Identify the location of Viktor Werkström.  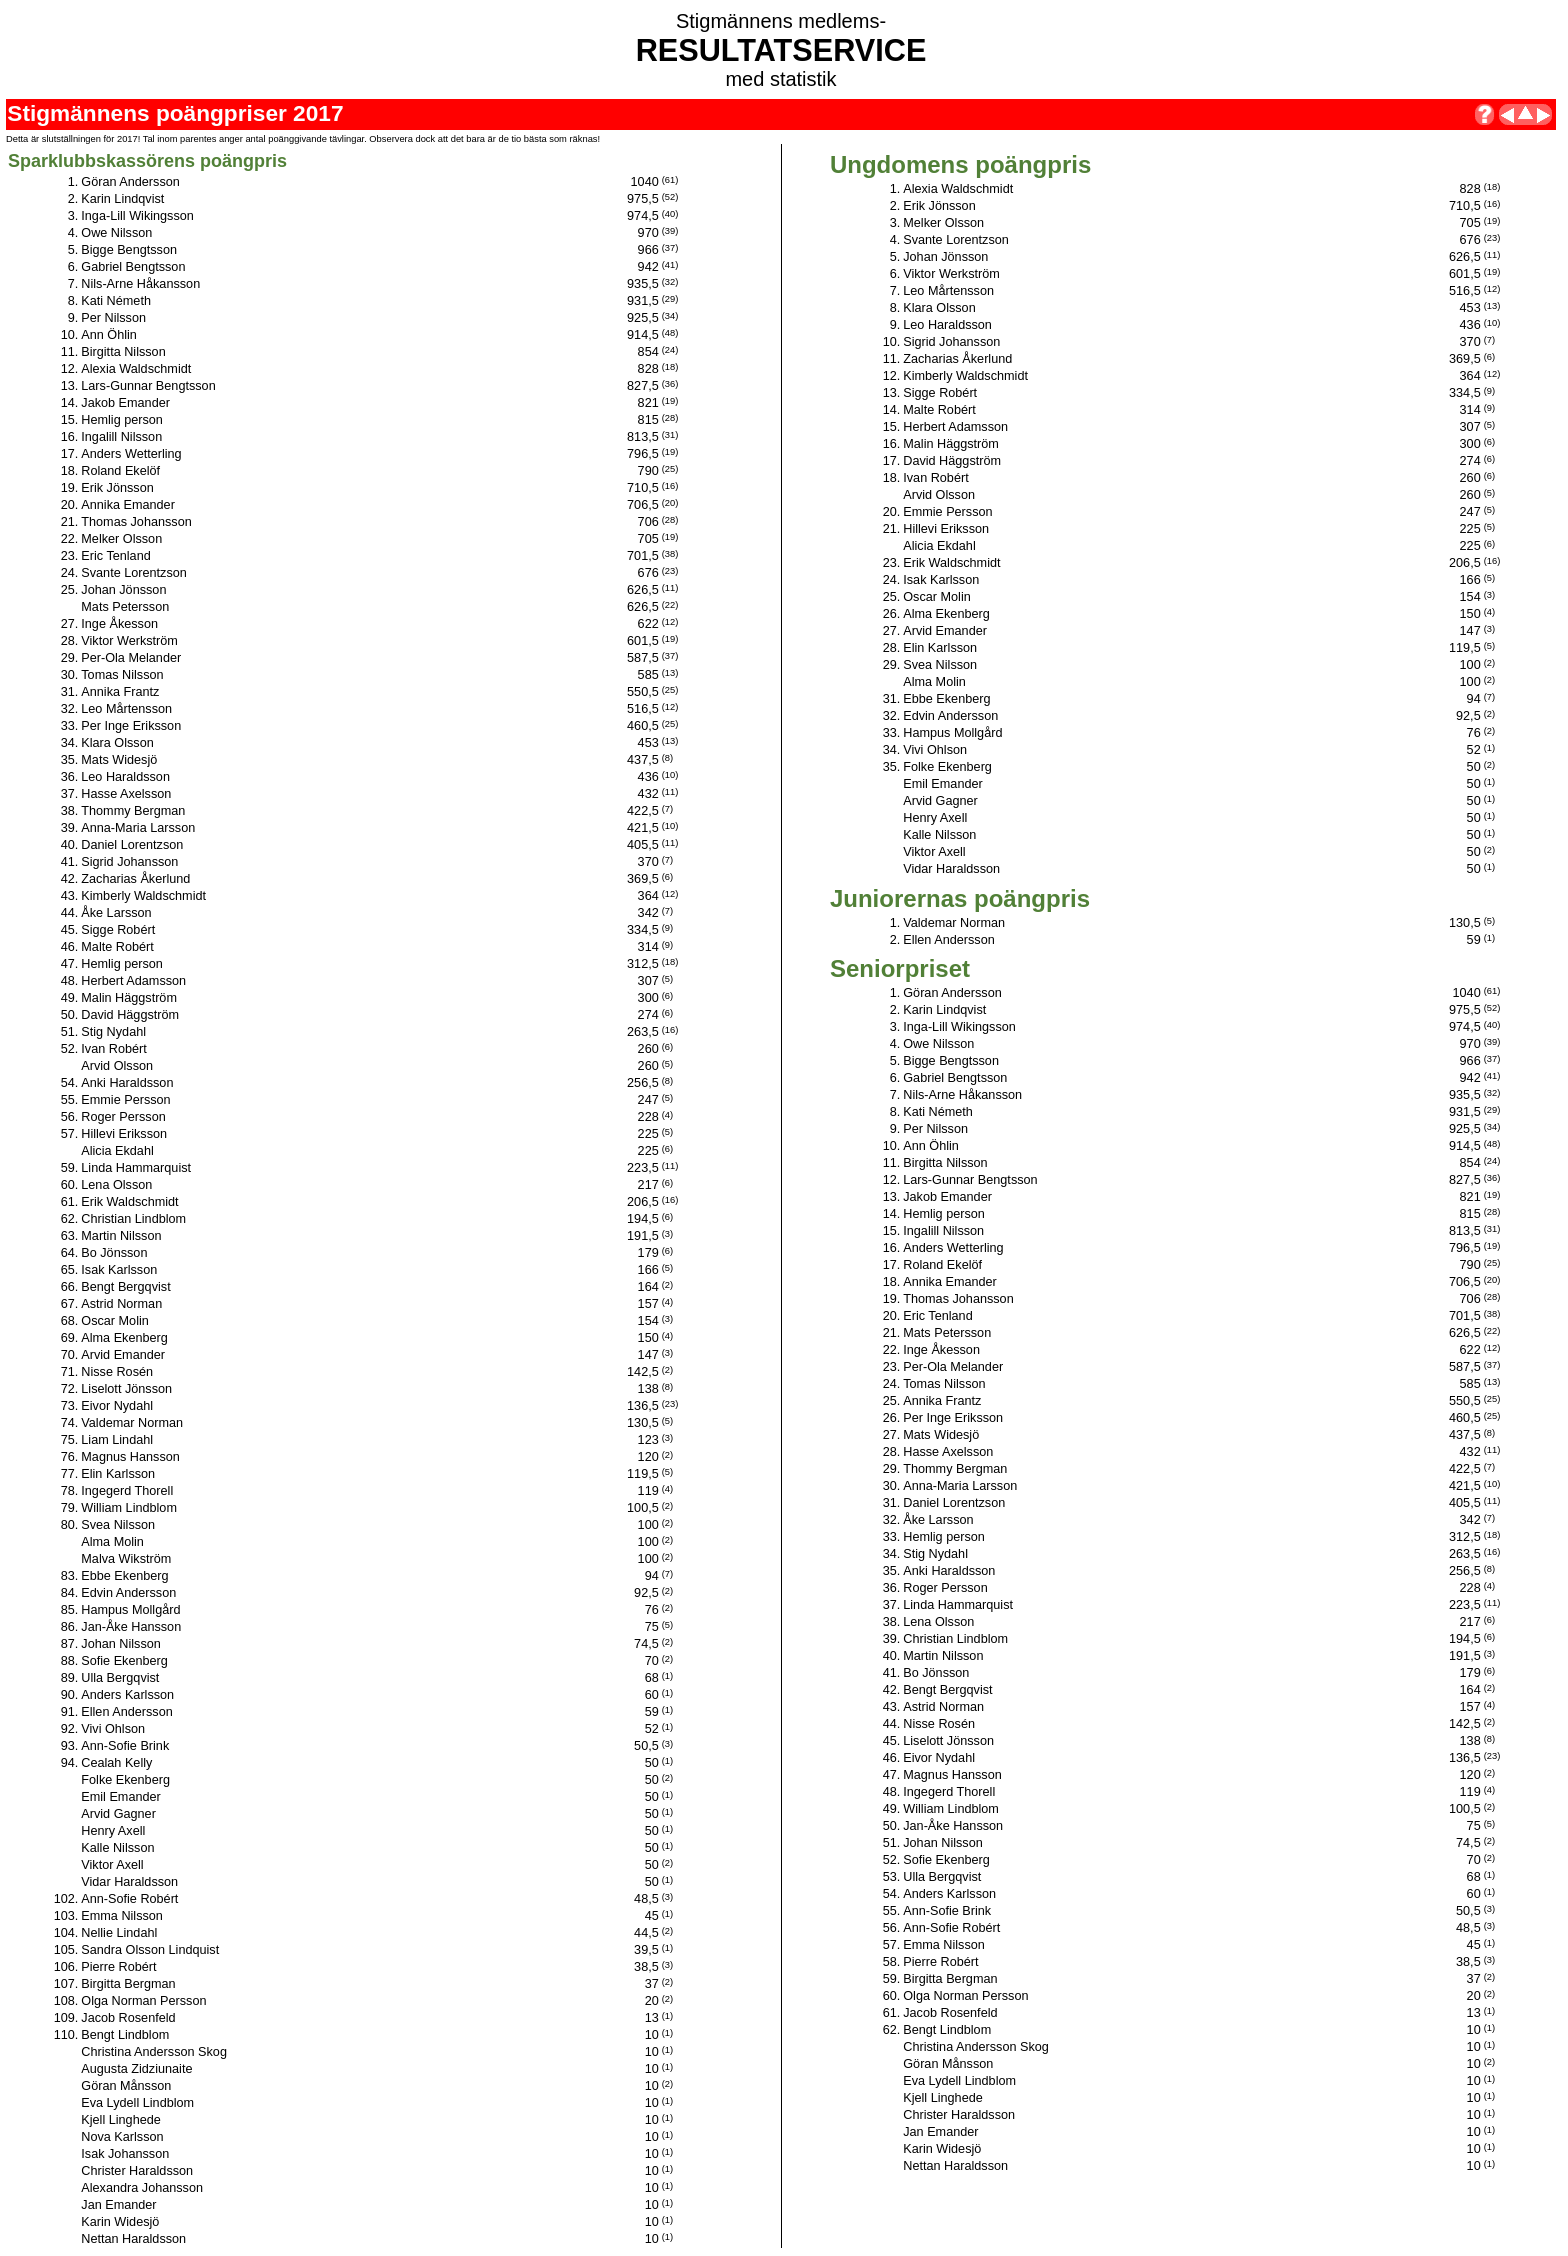
(129, 641).